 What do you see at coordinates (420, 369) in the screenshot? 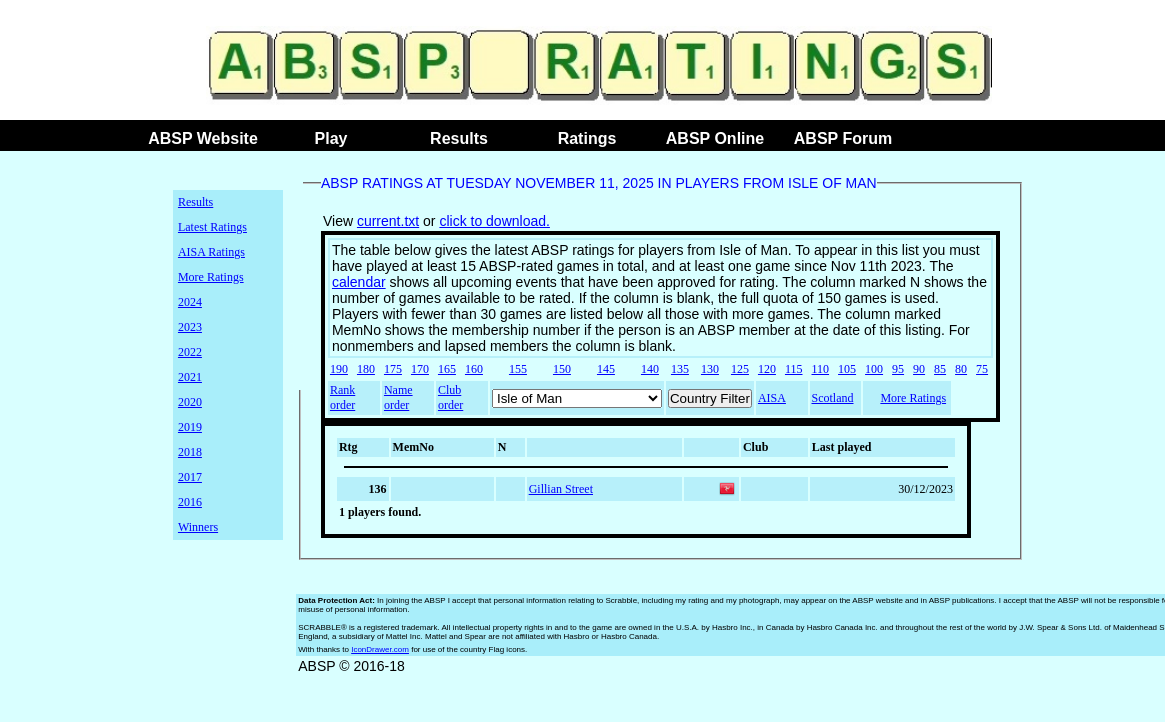
I see `170` at bounding box center [420, 369].